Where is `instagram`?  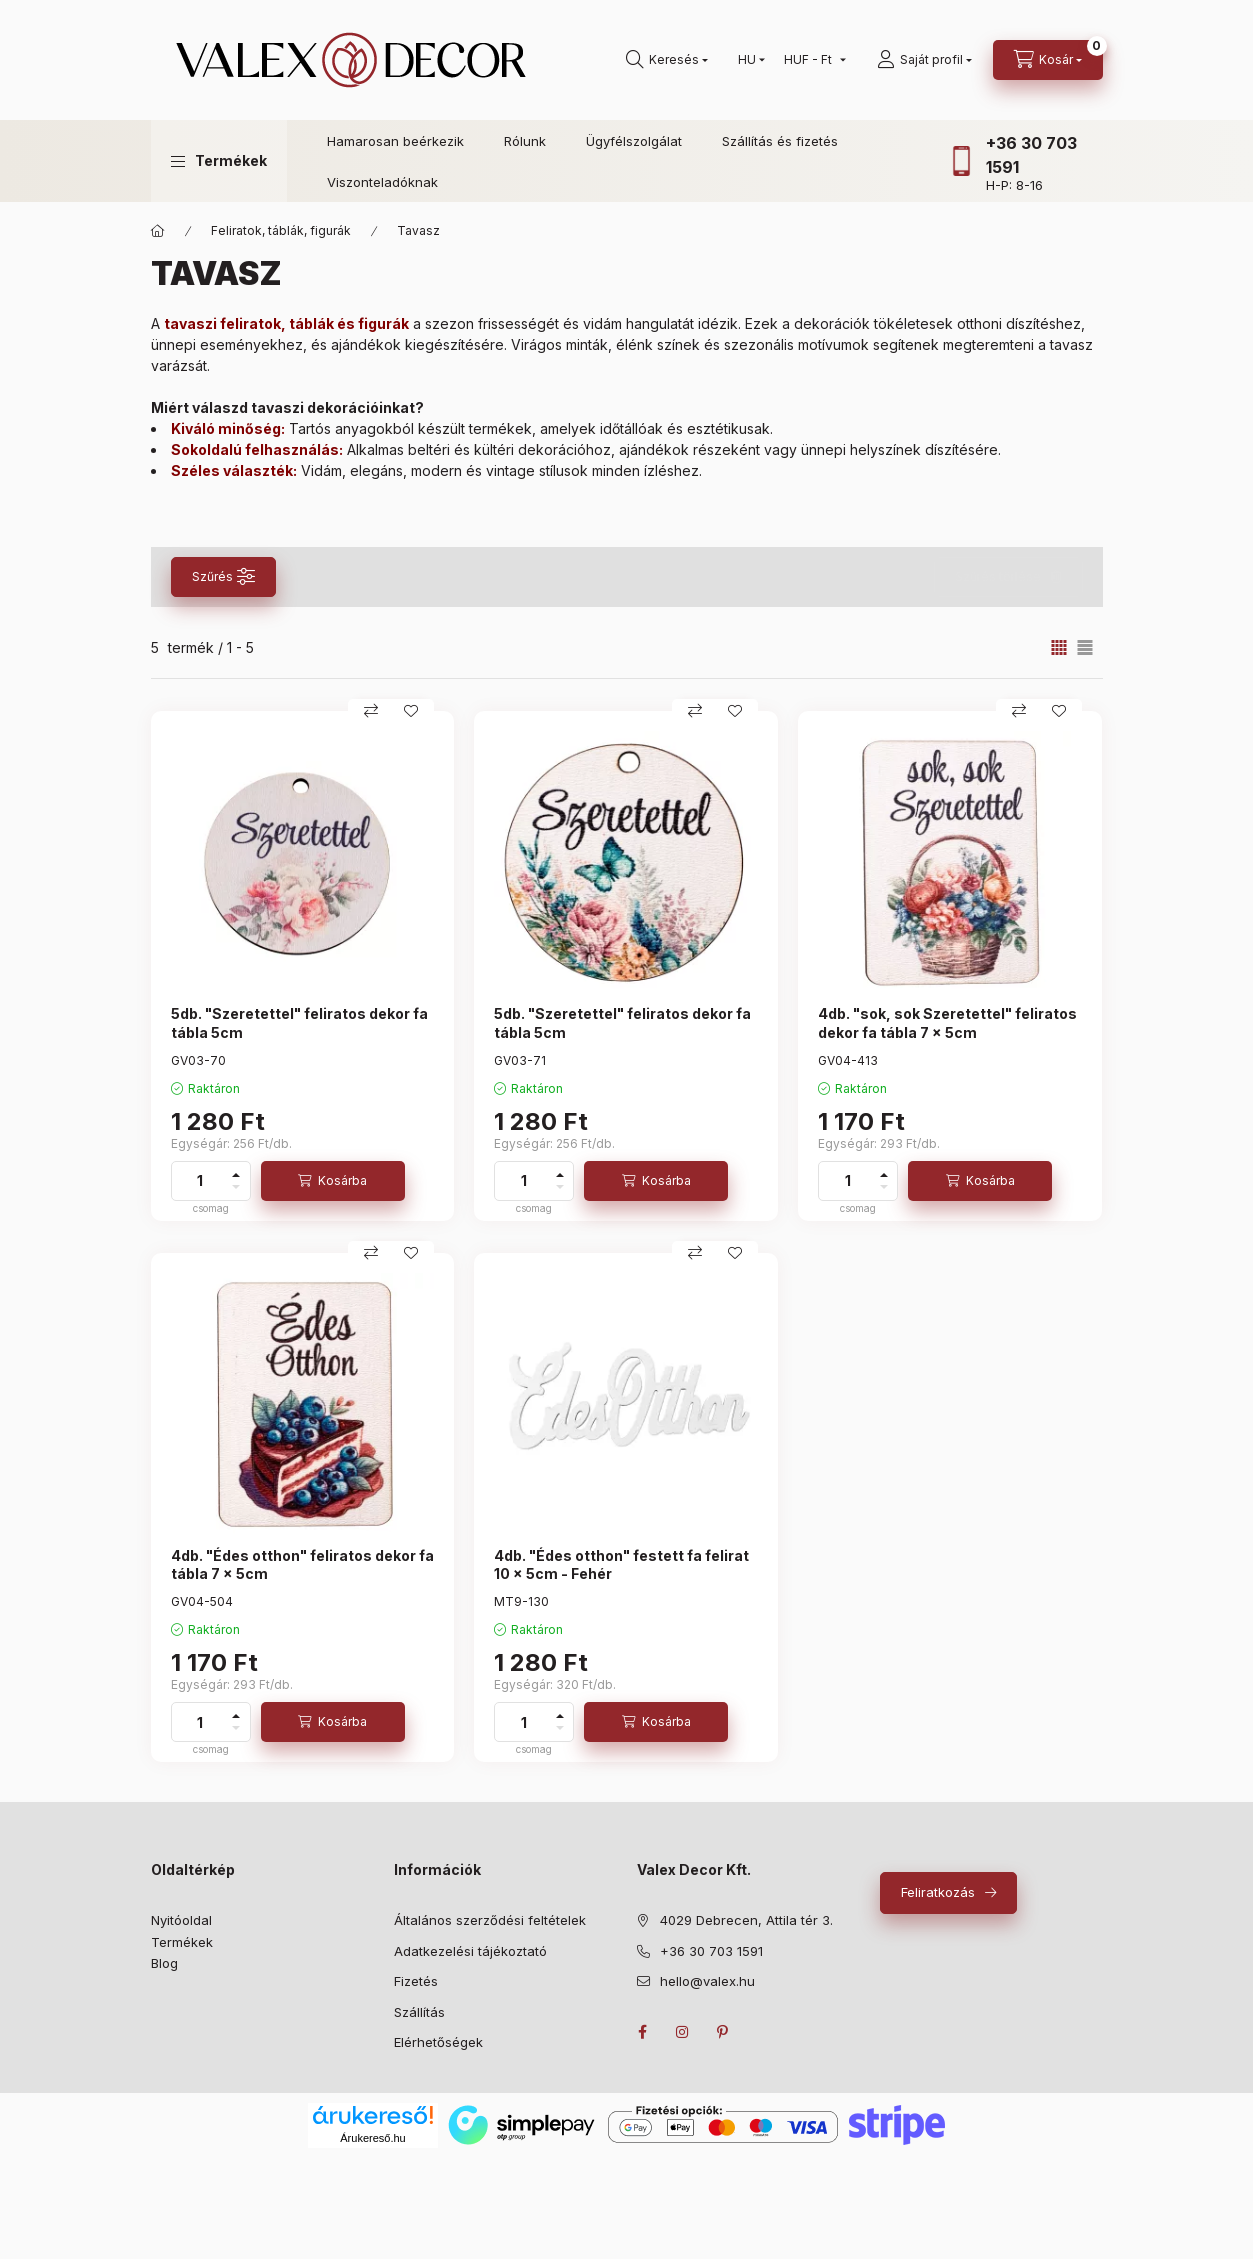
instagram is located at coordinates (683, 2032).